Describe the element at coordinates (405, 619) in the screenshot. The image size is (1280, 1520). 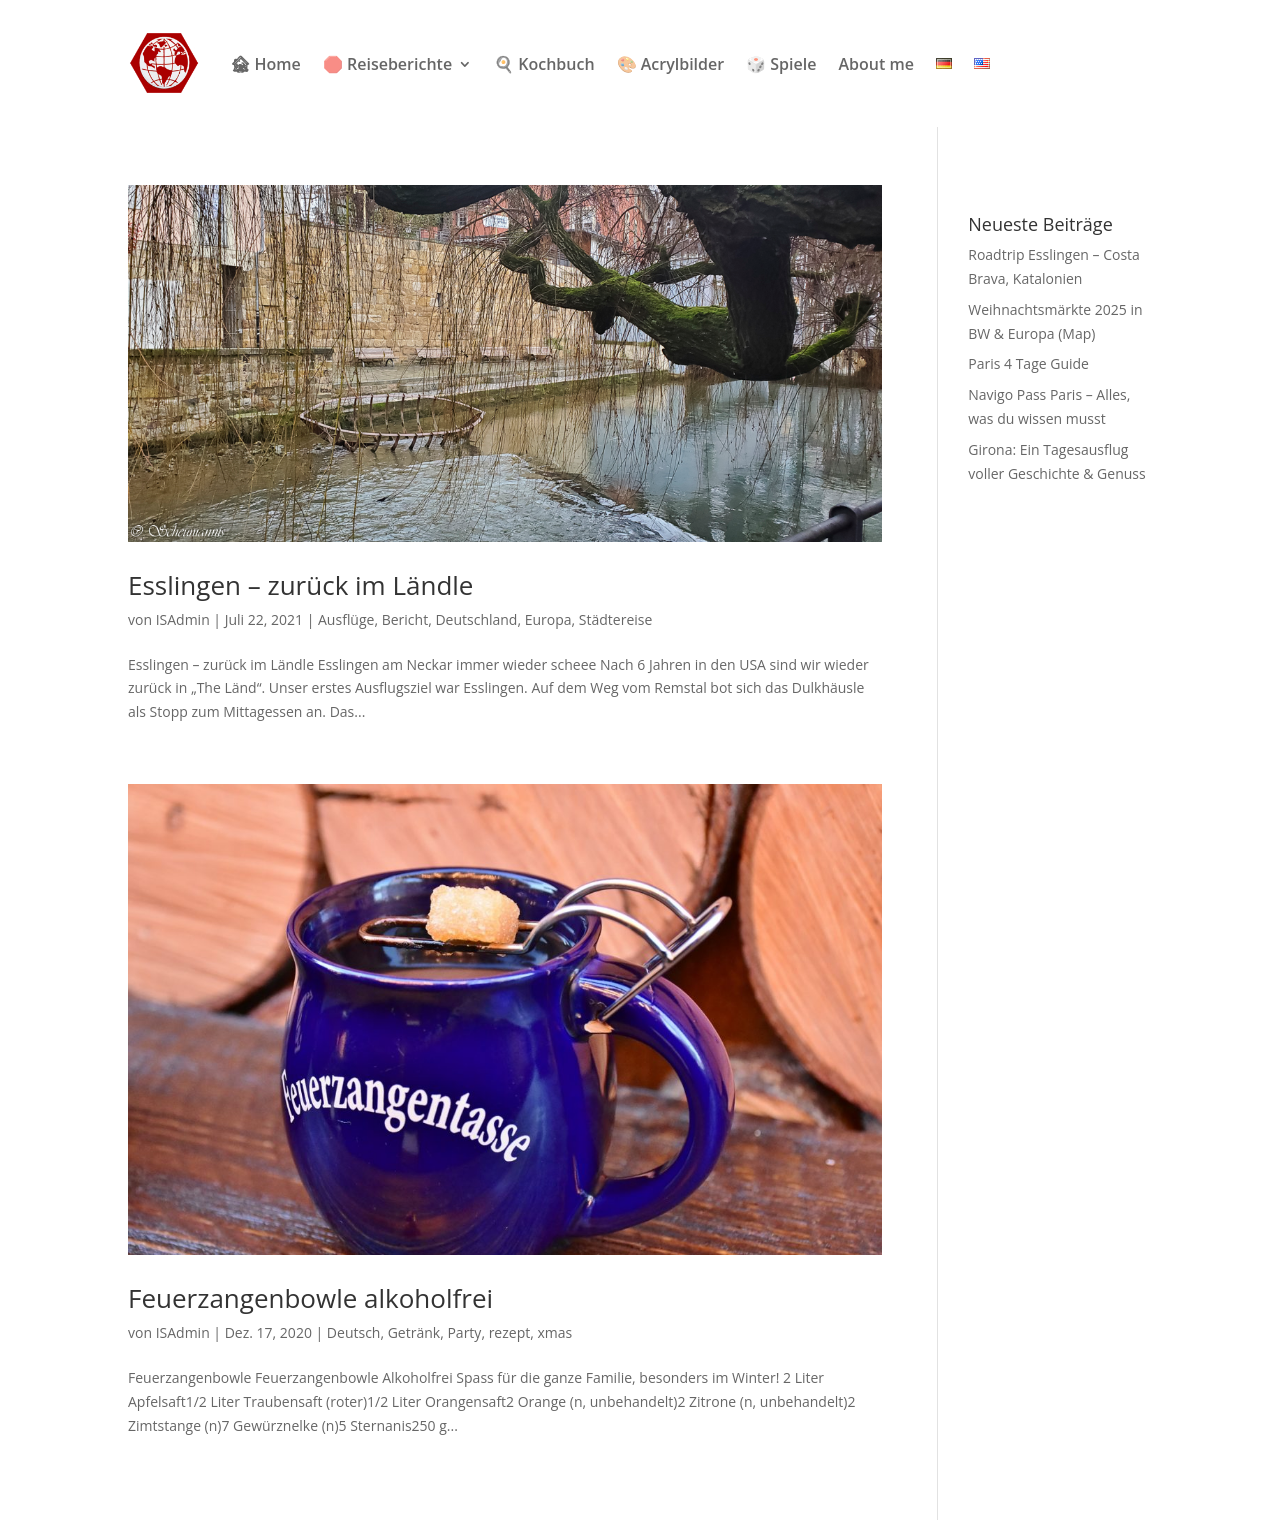
I see `Bericht` at that location.